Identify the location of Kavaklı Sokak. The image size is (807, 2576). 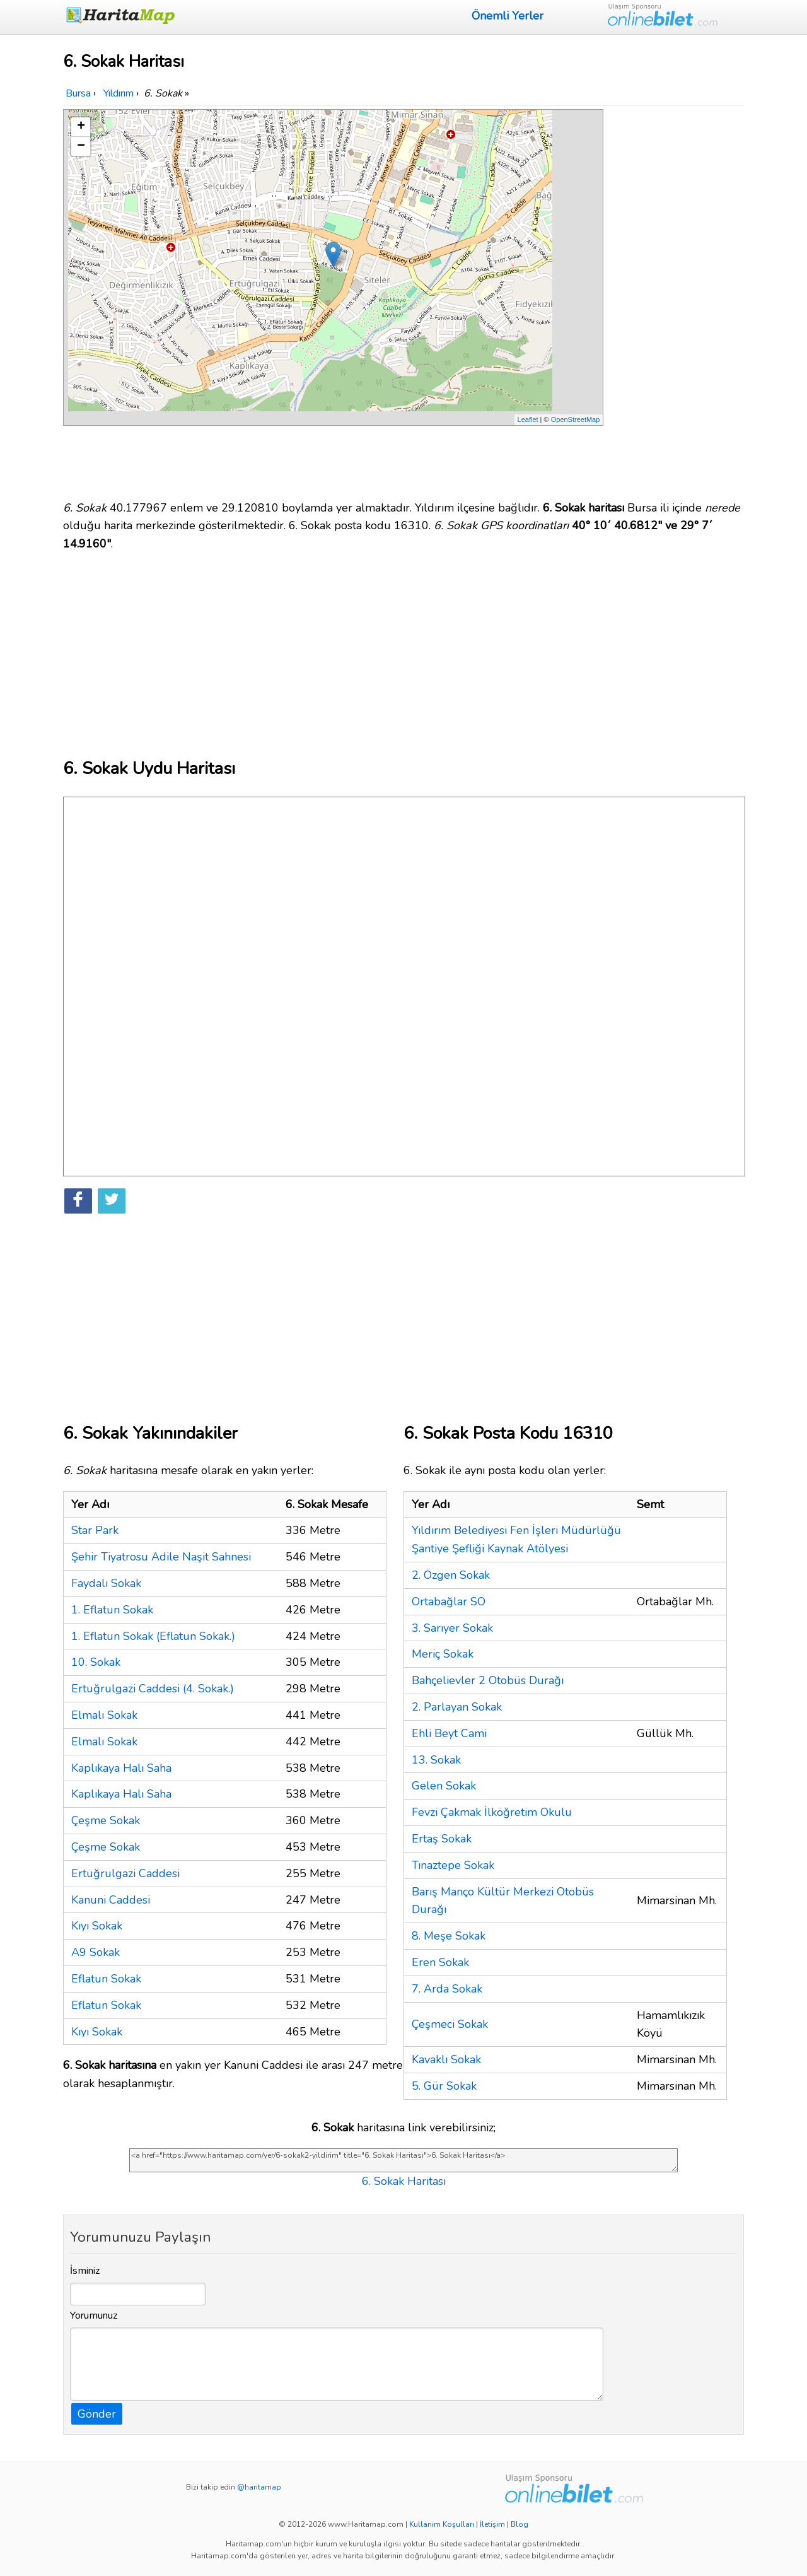
(446, 2059).